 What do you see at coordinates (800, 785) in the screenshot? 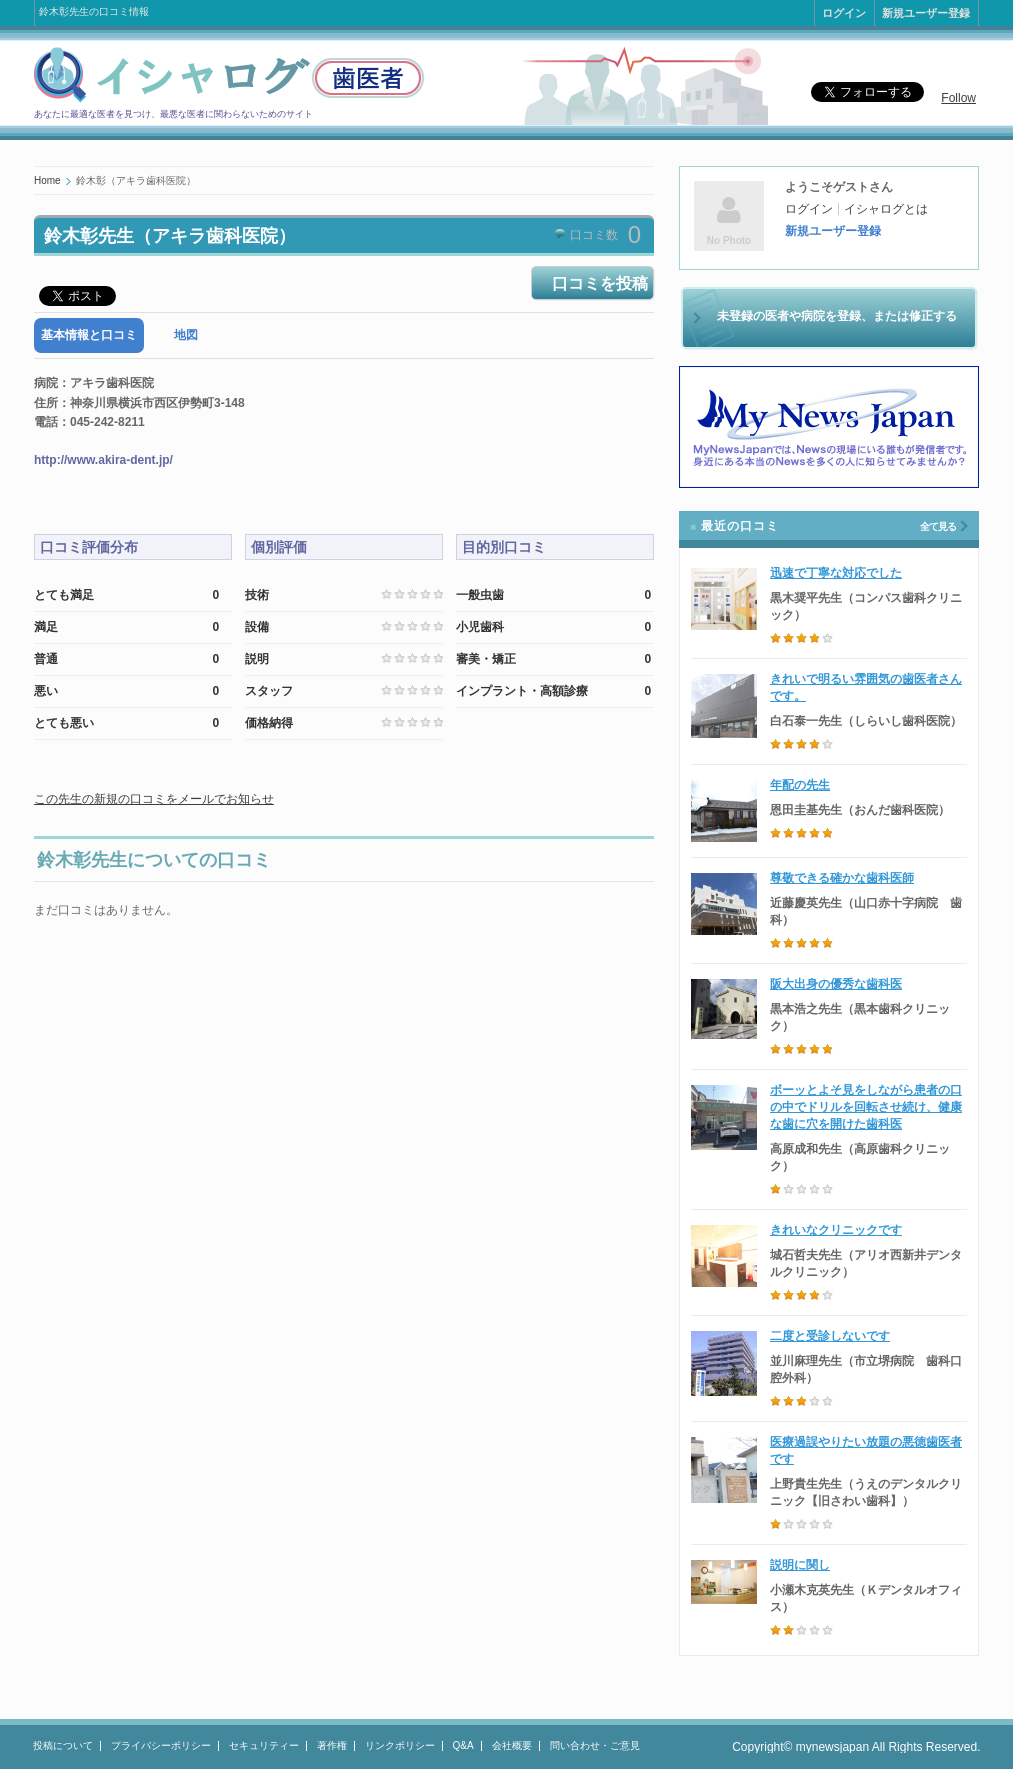
I see `年配の先生` at bounding box center [800, 785].